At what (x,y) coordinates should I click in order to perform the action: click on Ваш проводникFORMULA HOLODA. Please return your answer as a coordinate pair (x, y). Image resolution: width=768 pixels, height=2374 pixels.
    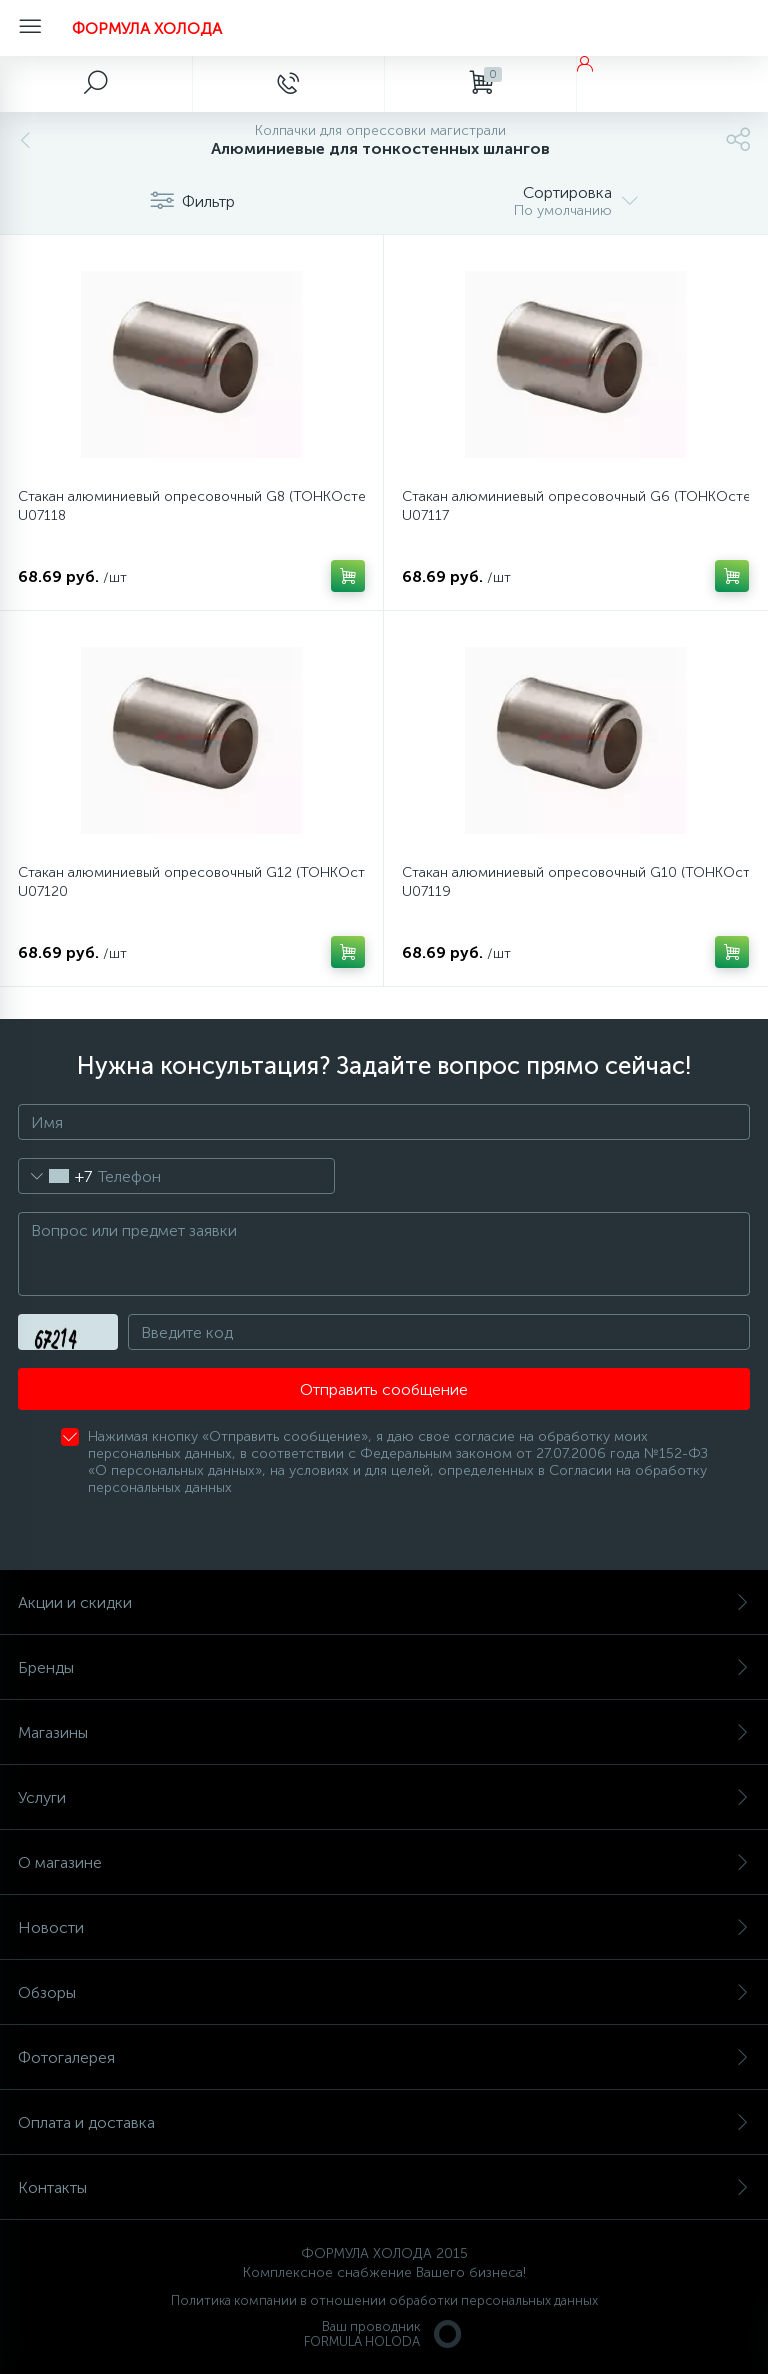
    Looking at the image, I should click on (384, 2334).